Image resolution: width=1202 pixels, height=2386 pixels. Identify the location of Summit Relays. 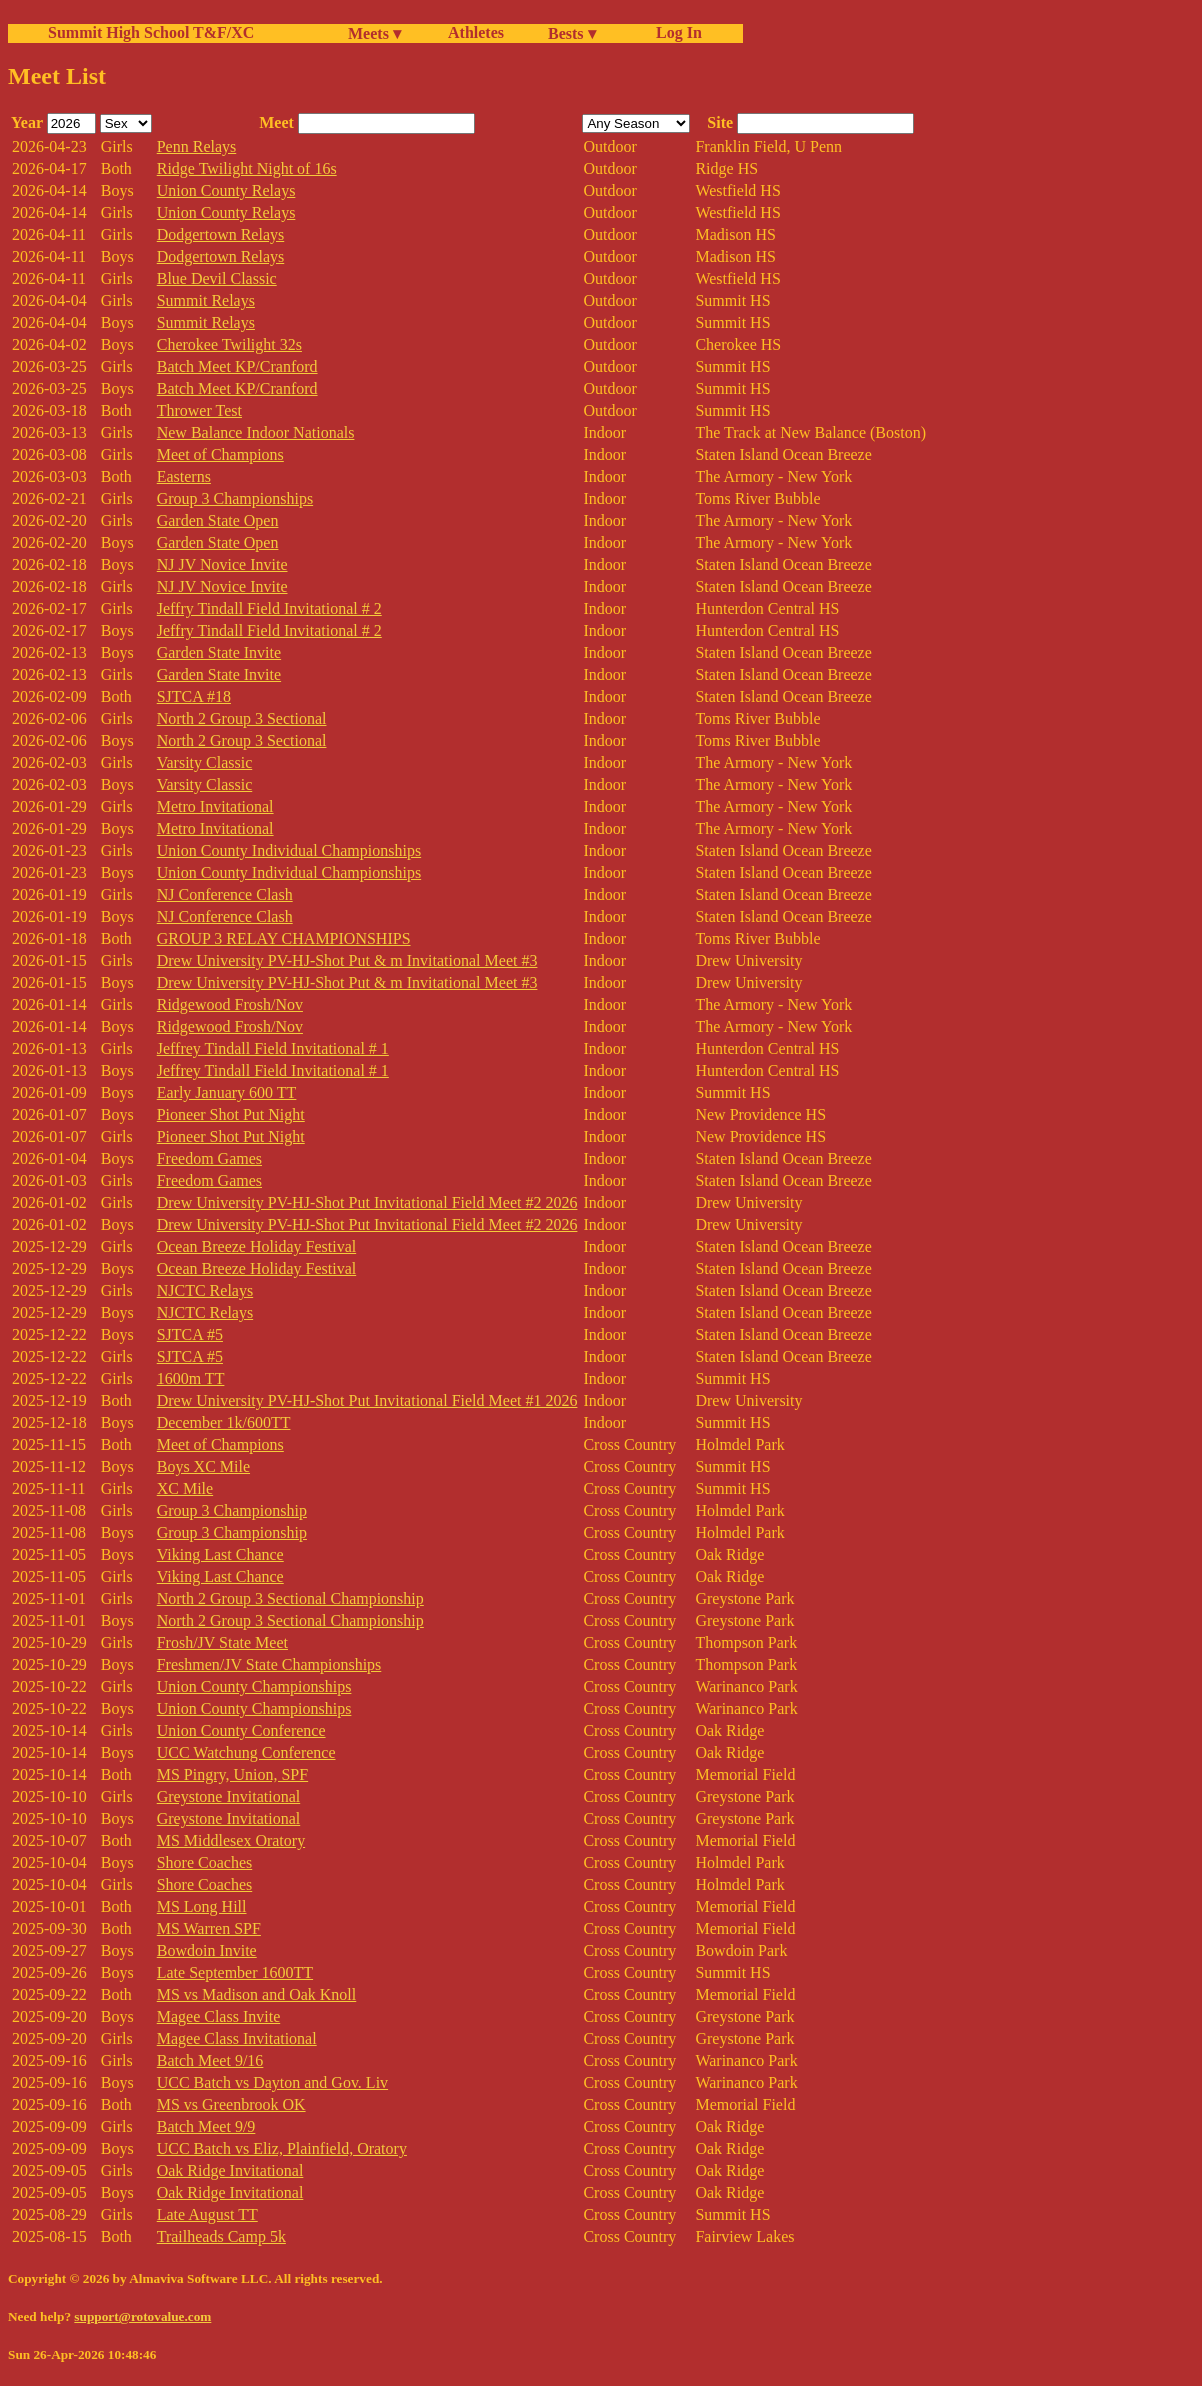
(206, 300).